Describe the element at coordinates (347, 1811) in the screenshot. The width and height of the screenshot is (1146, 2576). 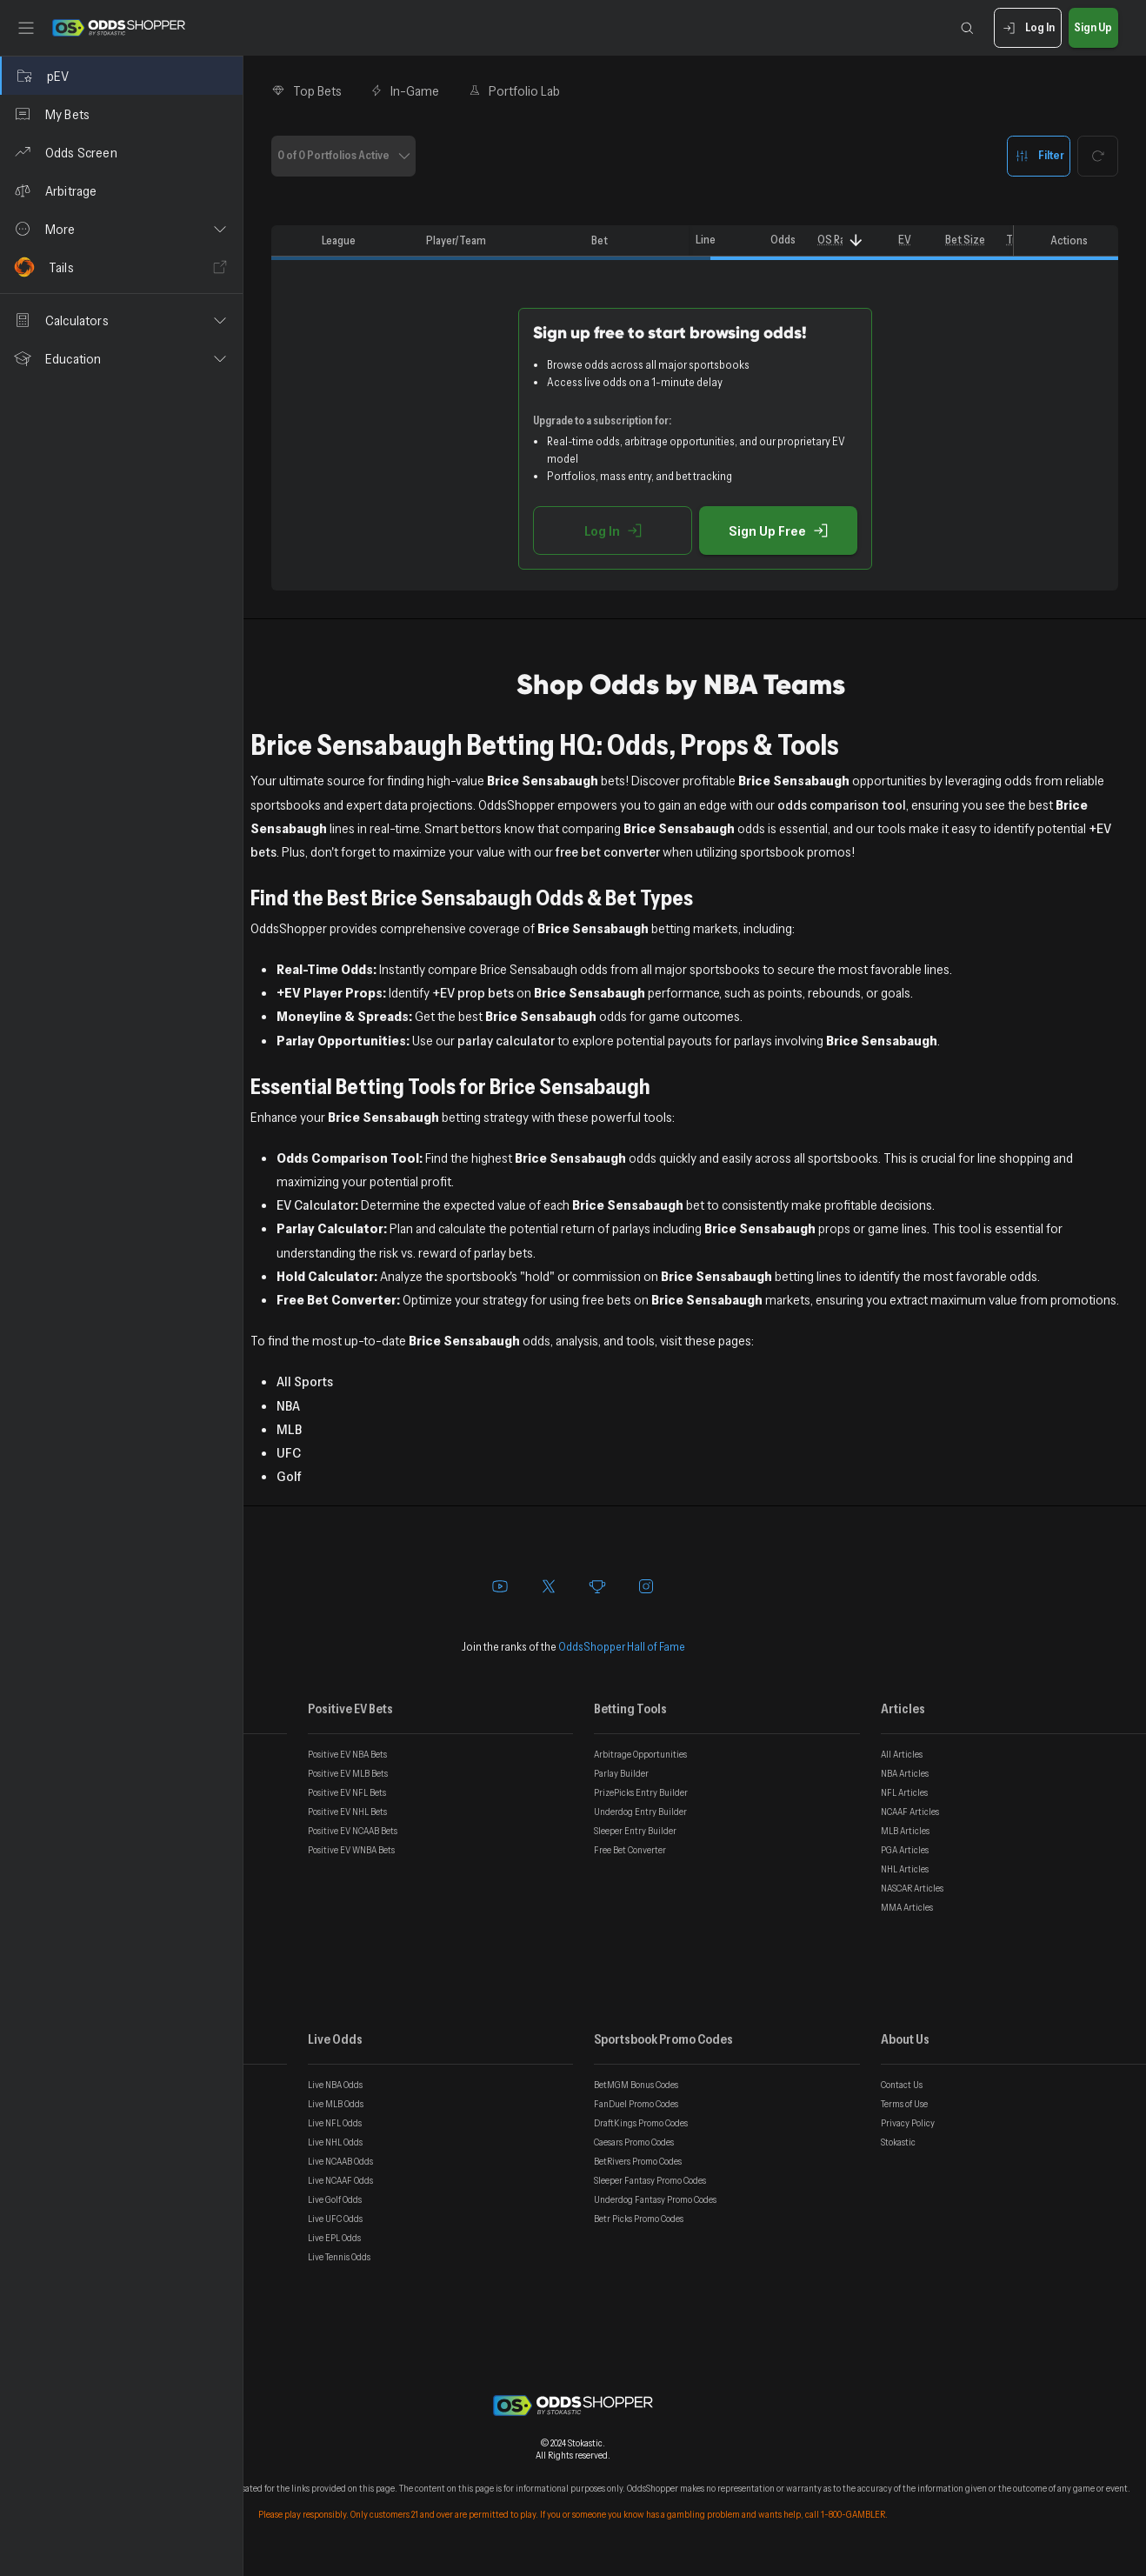
I see `Positive EV NHL Bets` at that location.